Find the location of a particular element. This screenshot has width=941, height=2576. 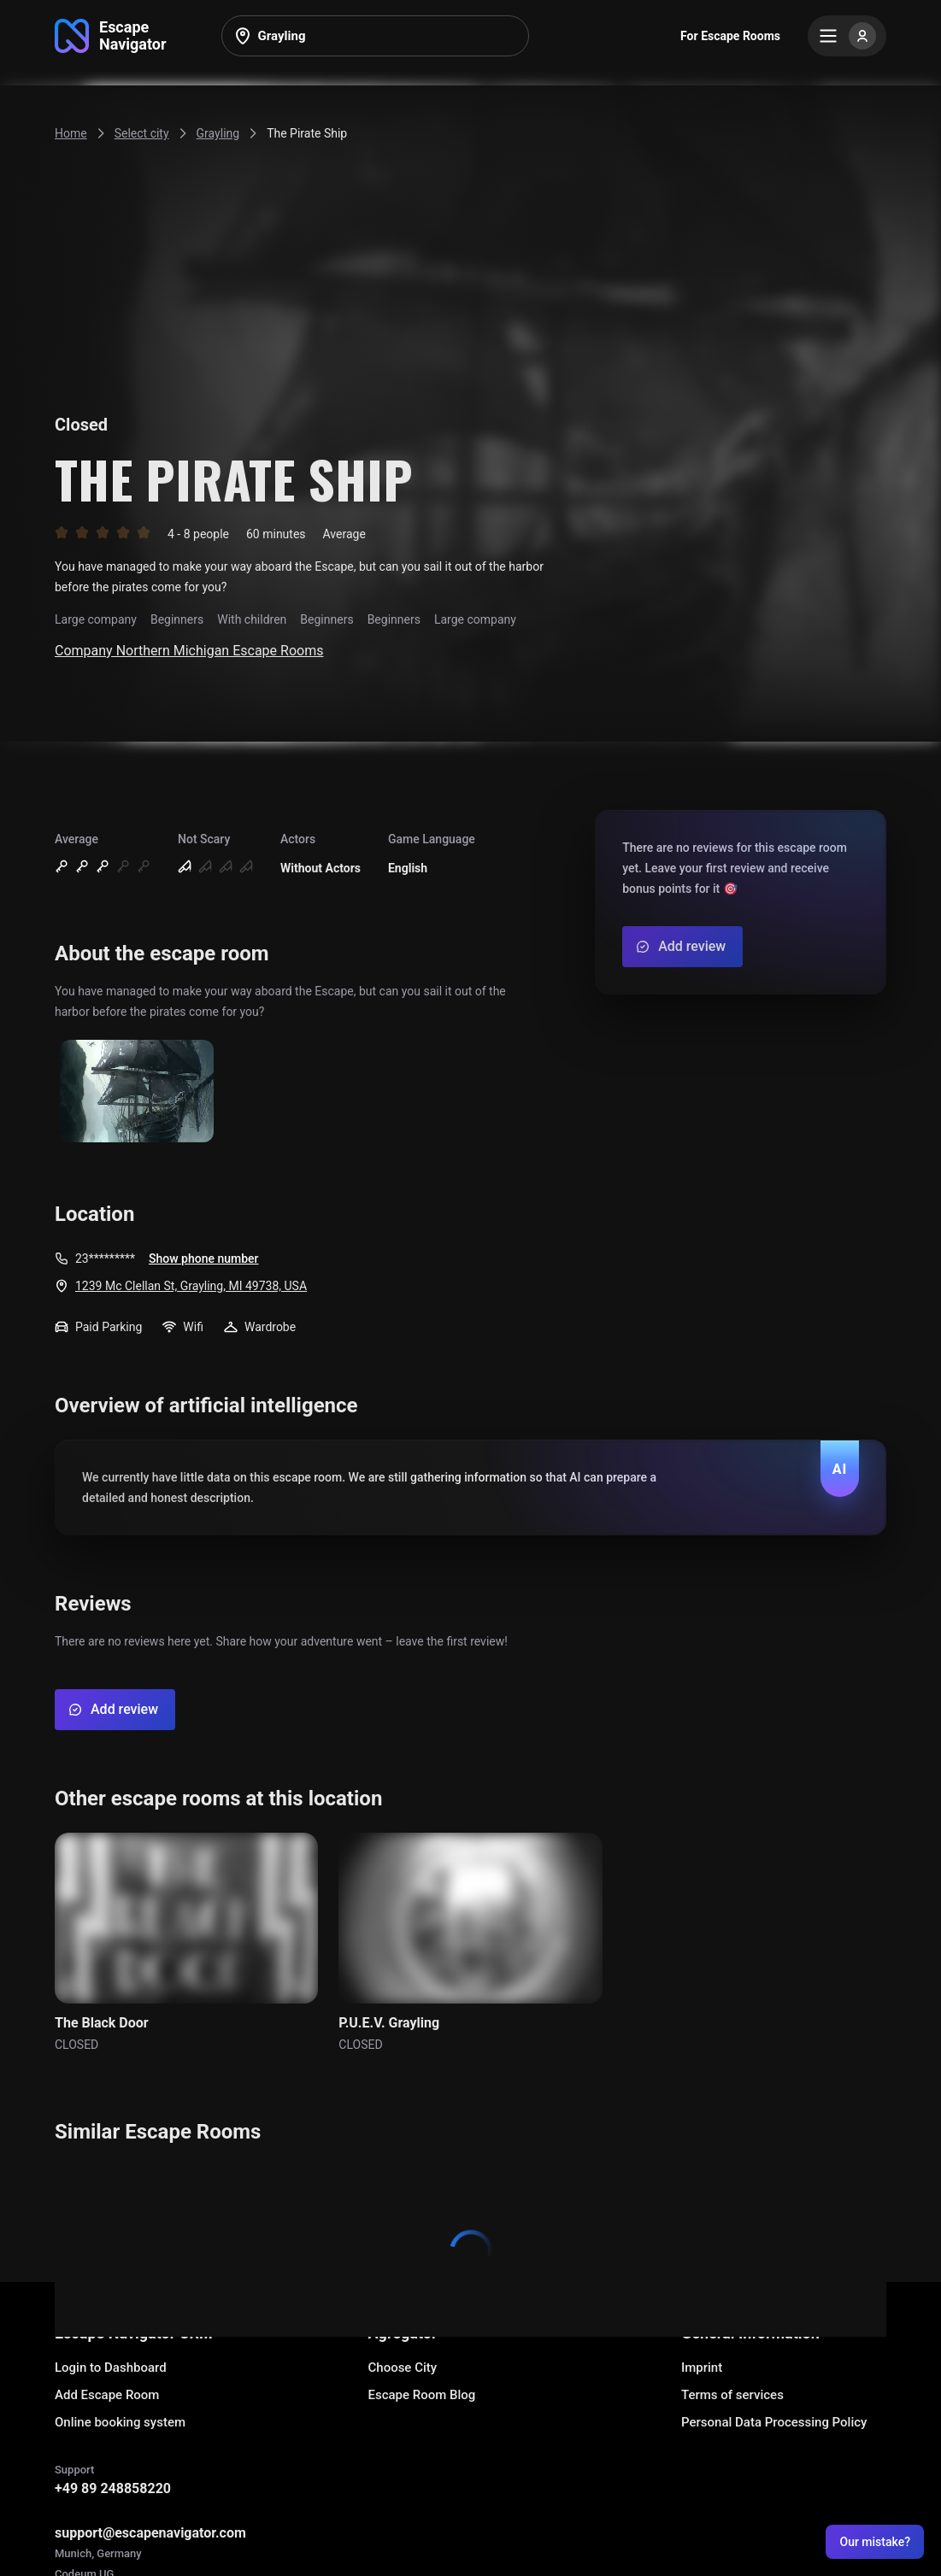

Add Escape Room is located at coordinates (107, 2395).